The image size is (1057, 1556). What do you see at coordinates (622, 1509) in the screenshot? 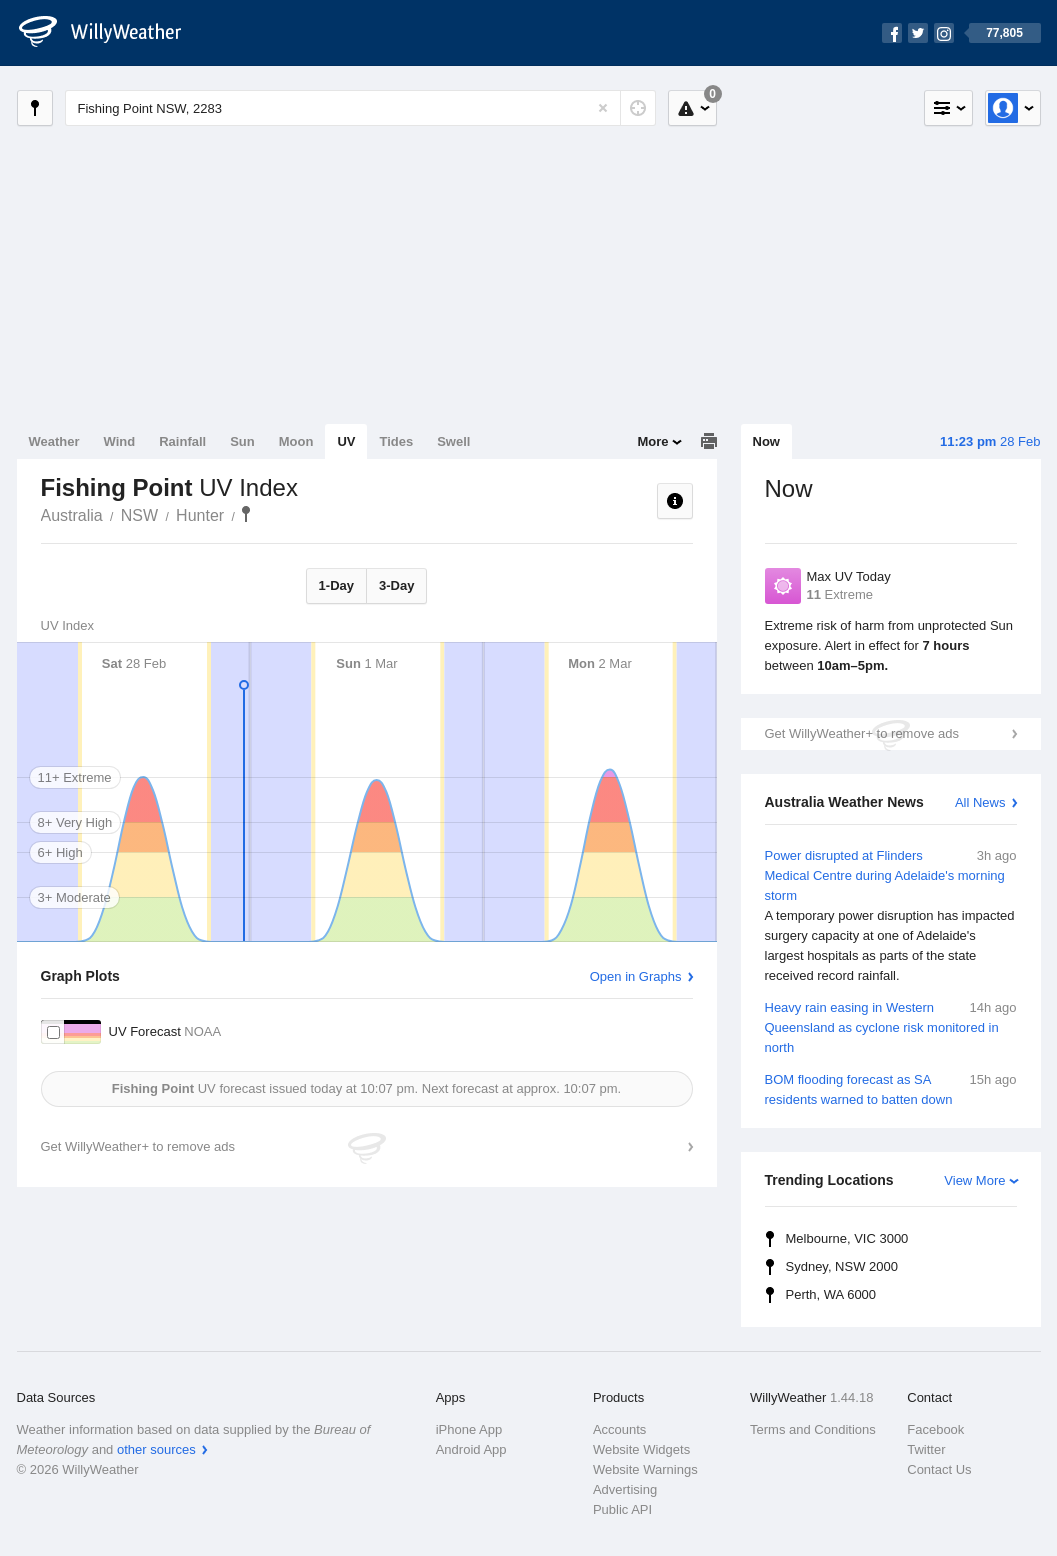
I see `Public API` at bounding box center [622, 1509].